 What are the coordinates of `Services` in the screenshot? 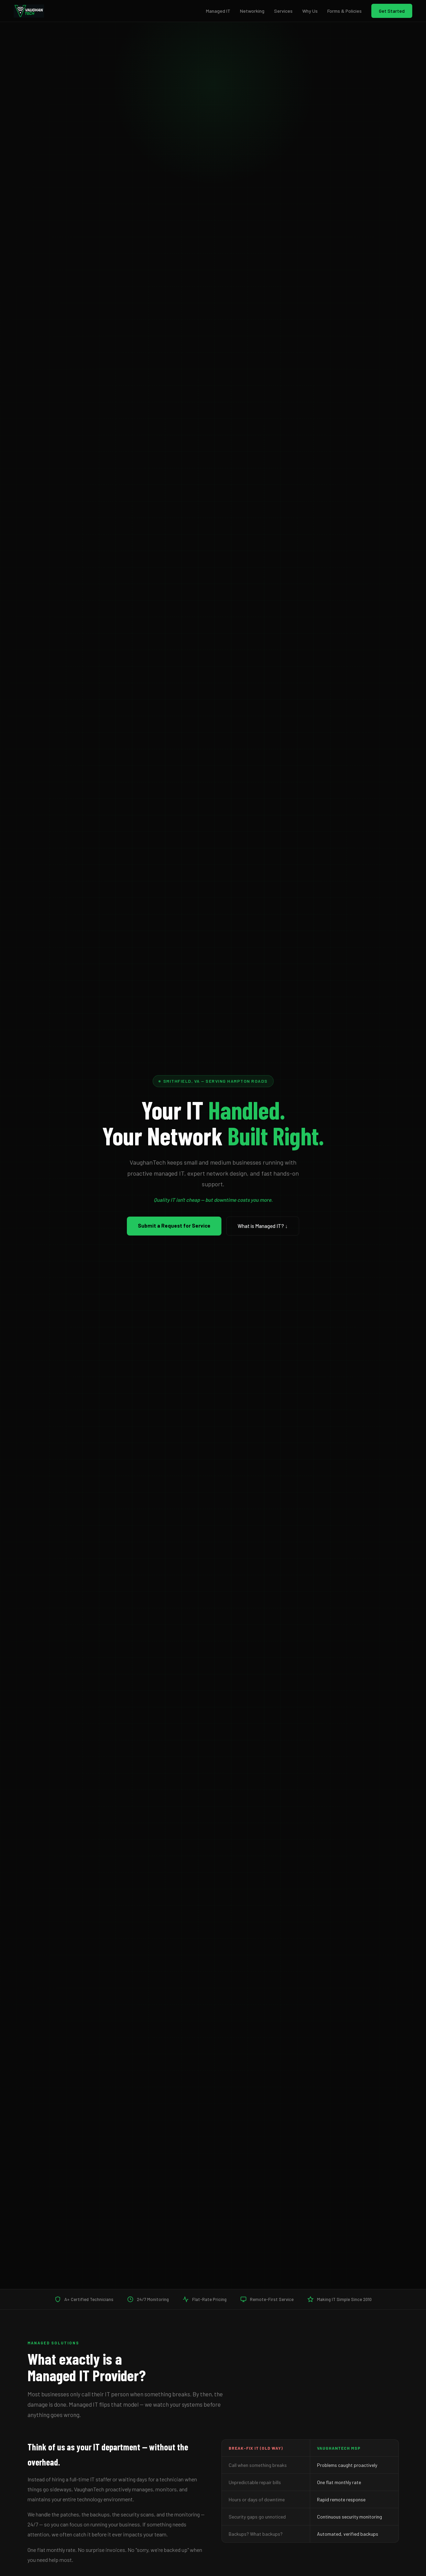 It's located at (283, 11).